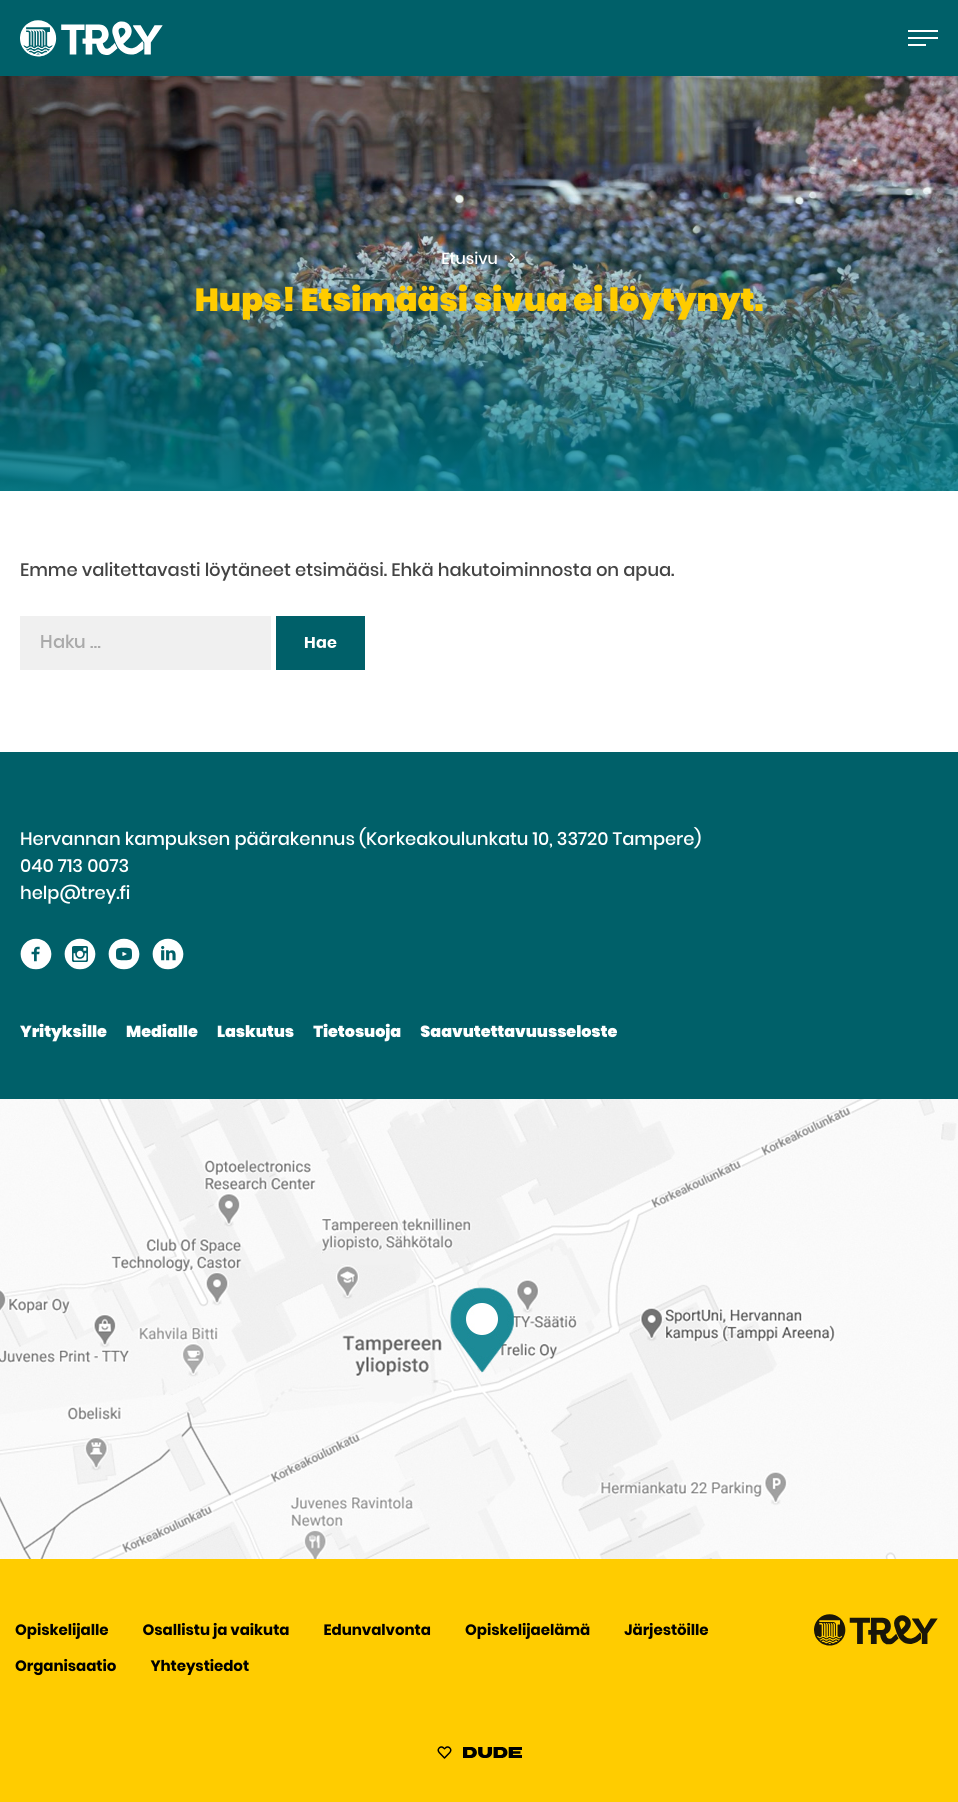 The height and width of the screenshot is (1802, 958). Describe the element at coordinates (199, 1667) in the screenshot. I see `Yhteystiedot` at that location.